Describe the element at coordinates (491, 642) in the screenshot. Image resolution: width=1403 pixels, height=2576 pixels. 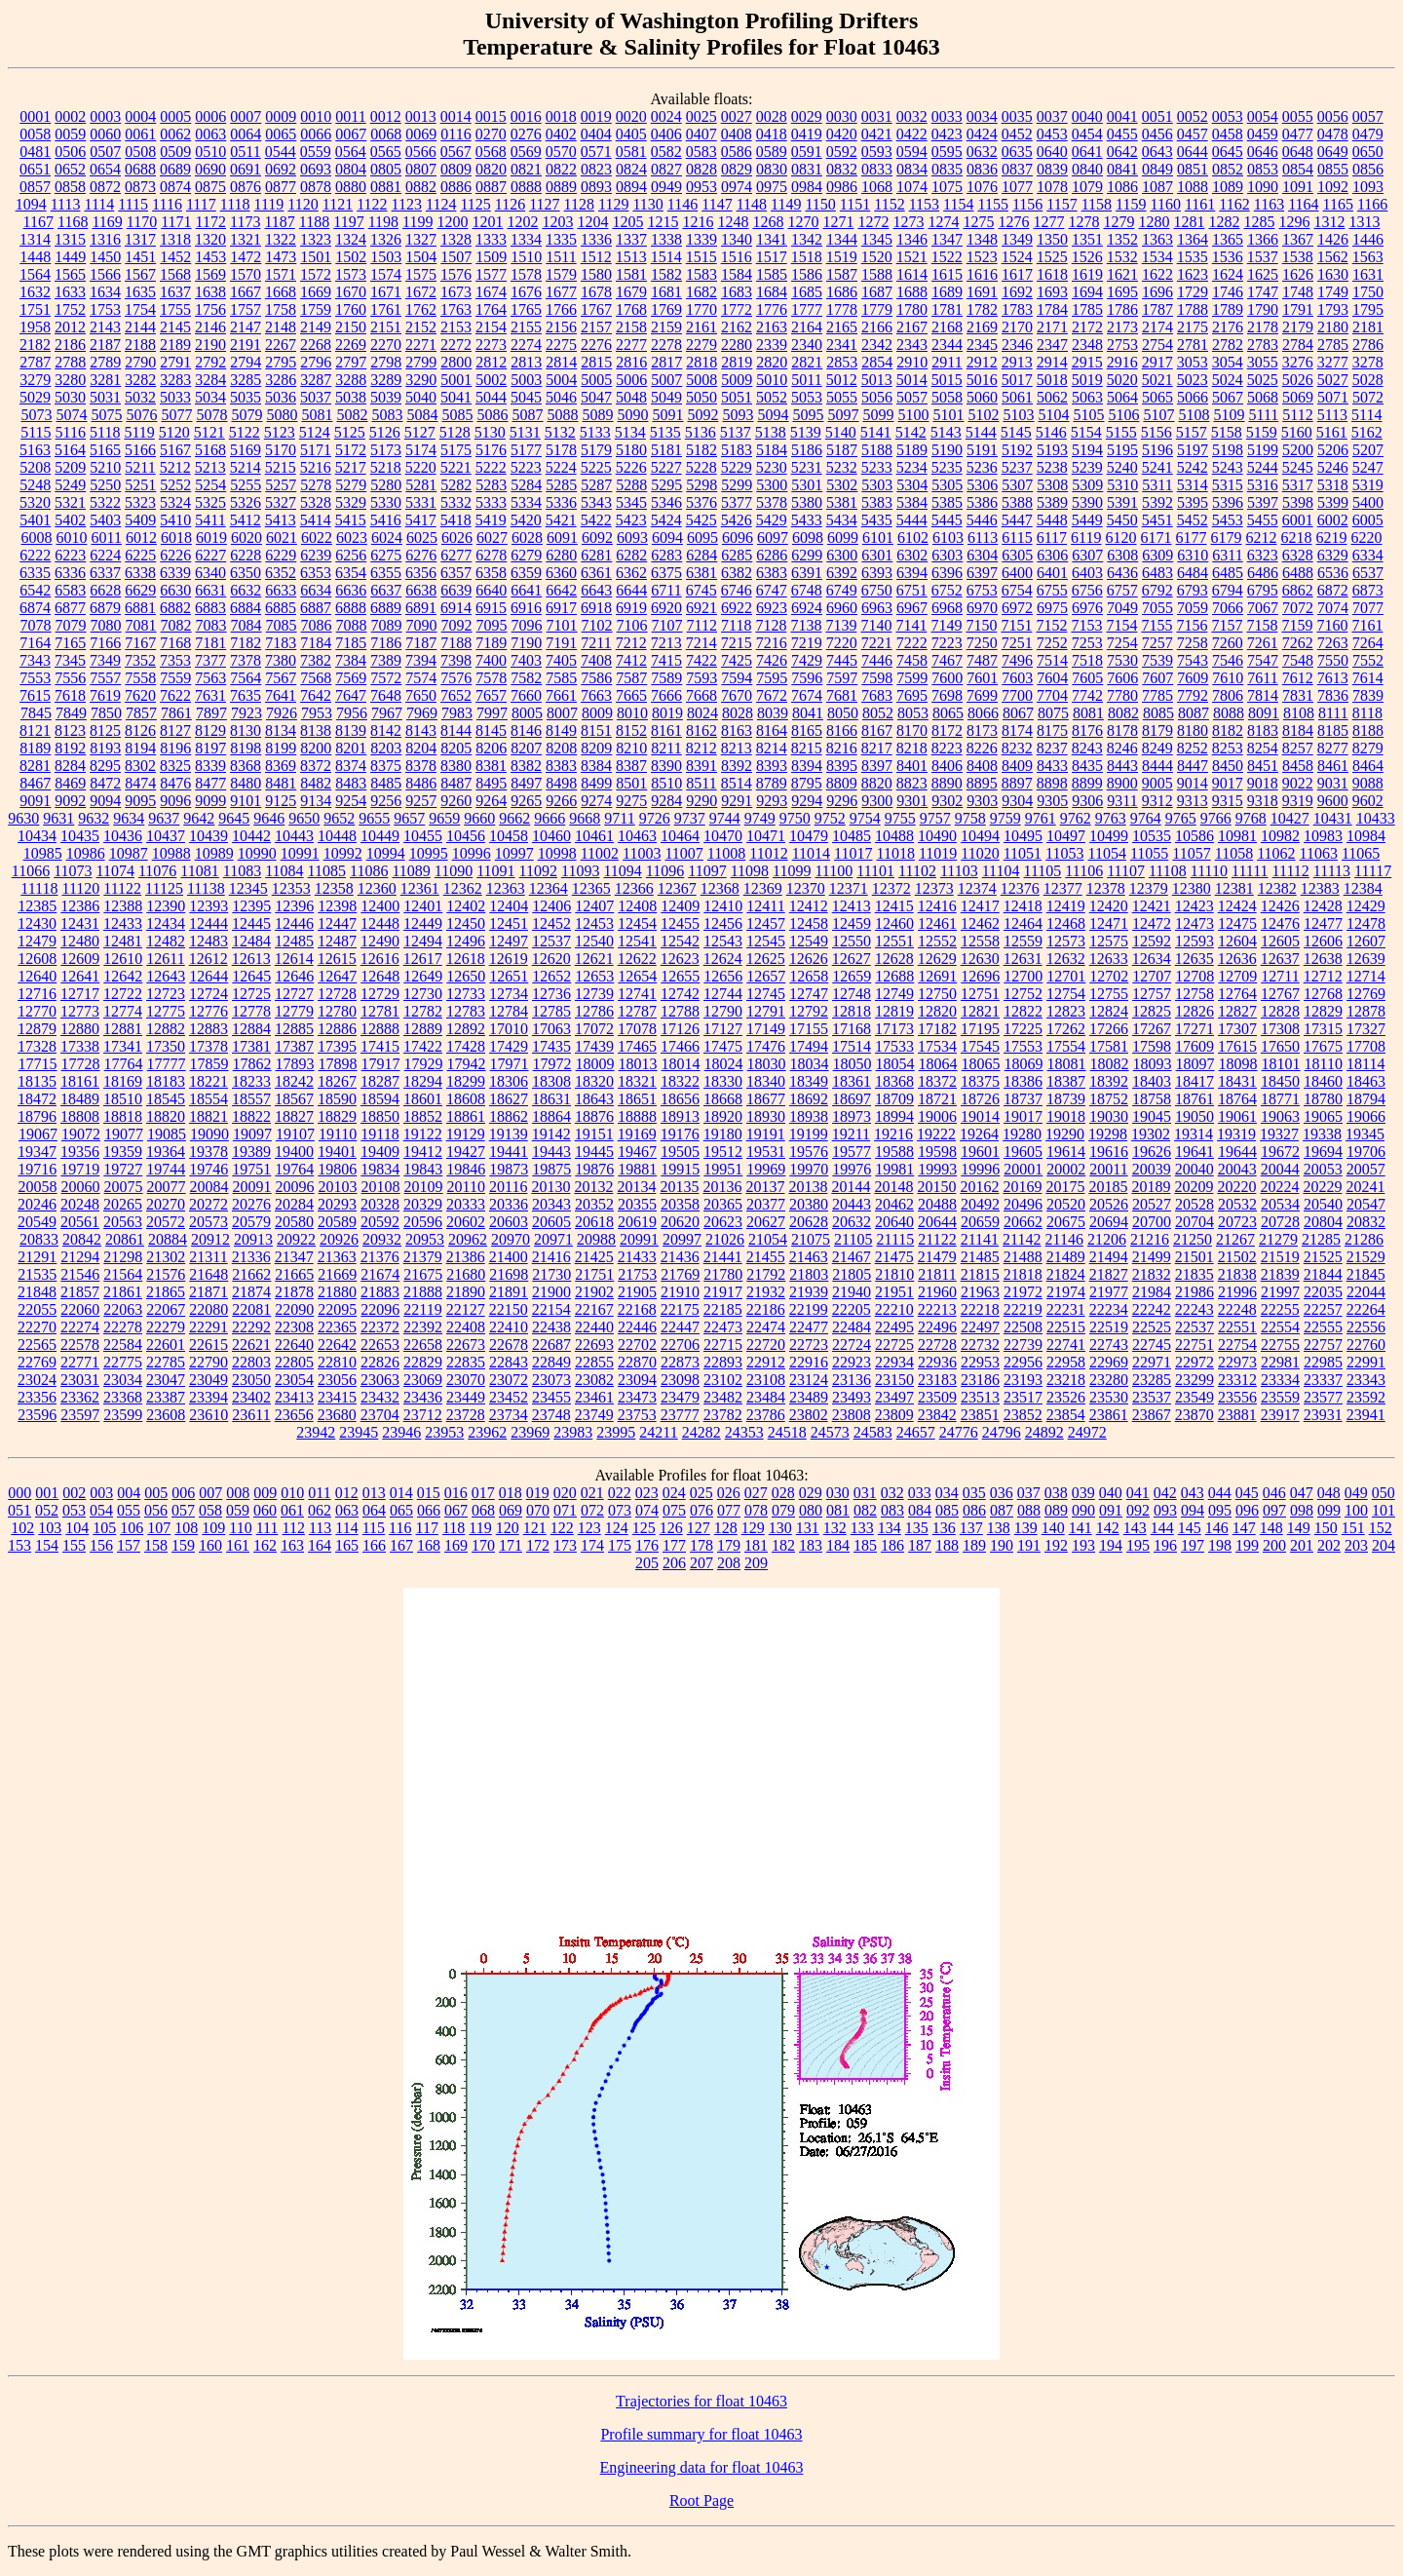
I see `7189` at that location.